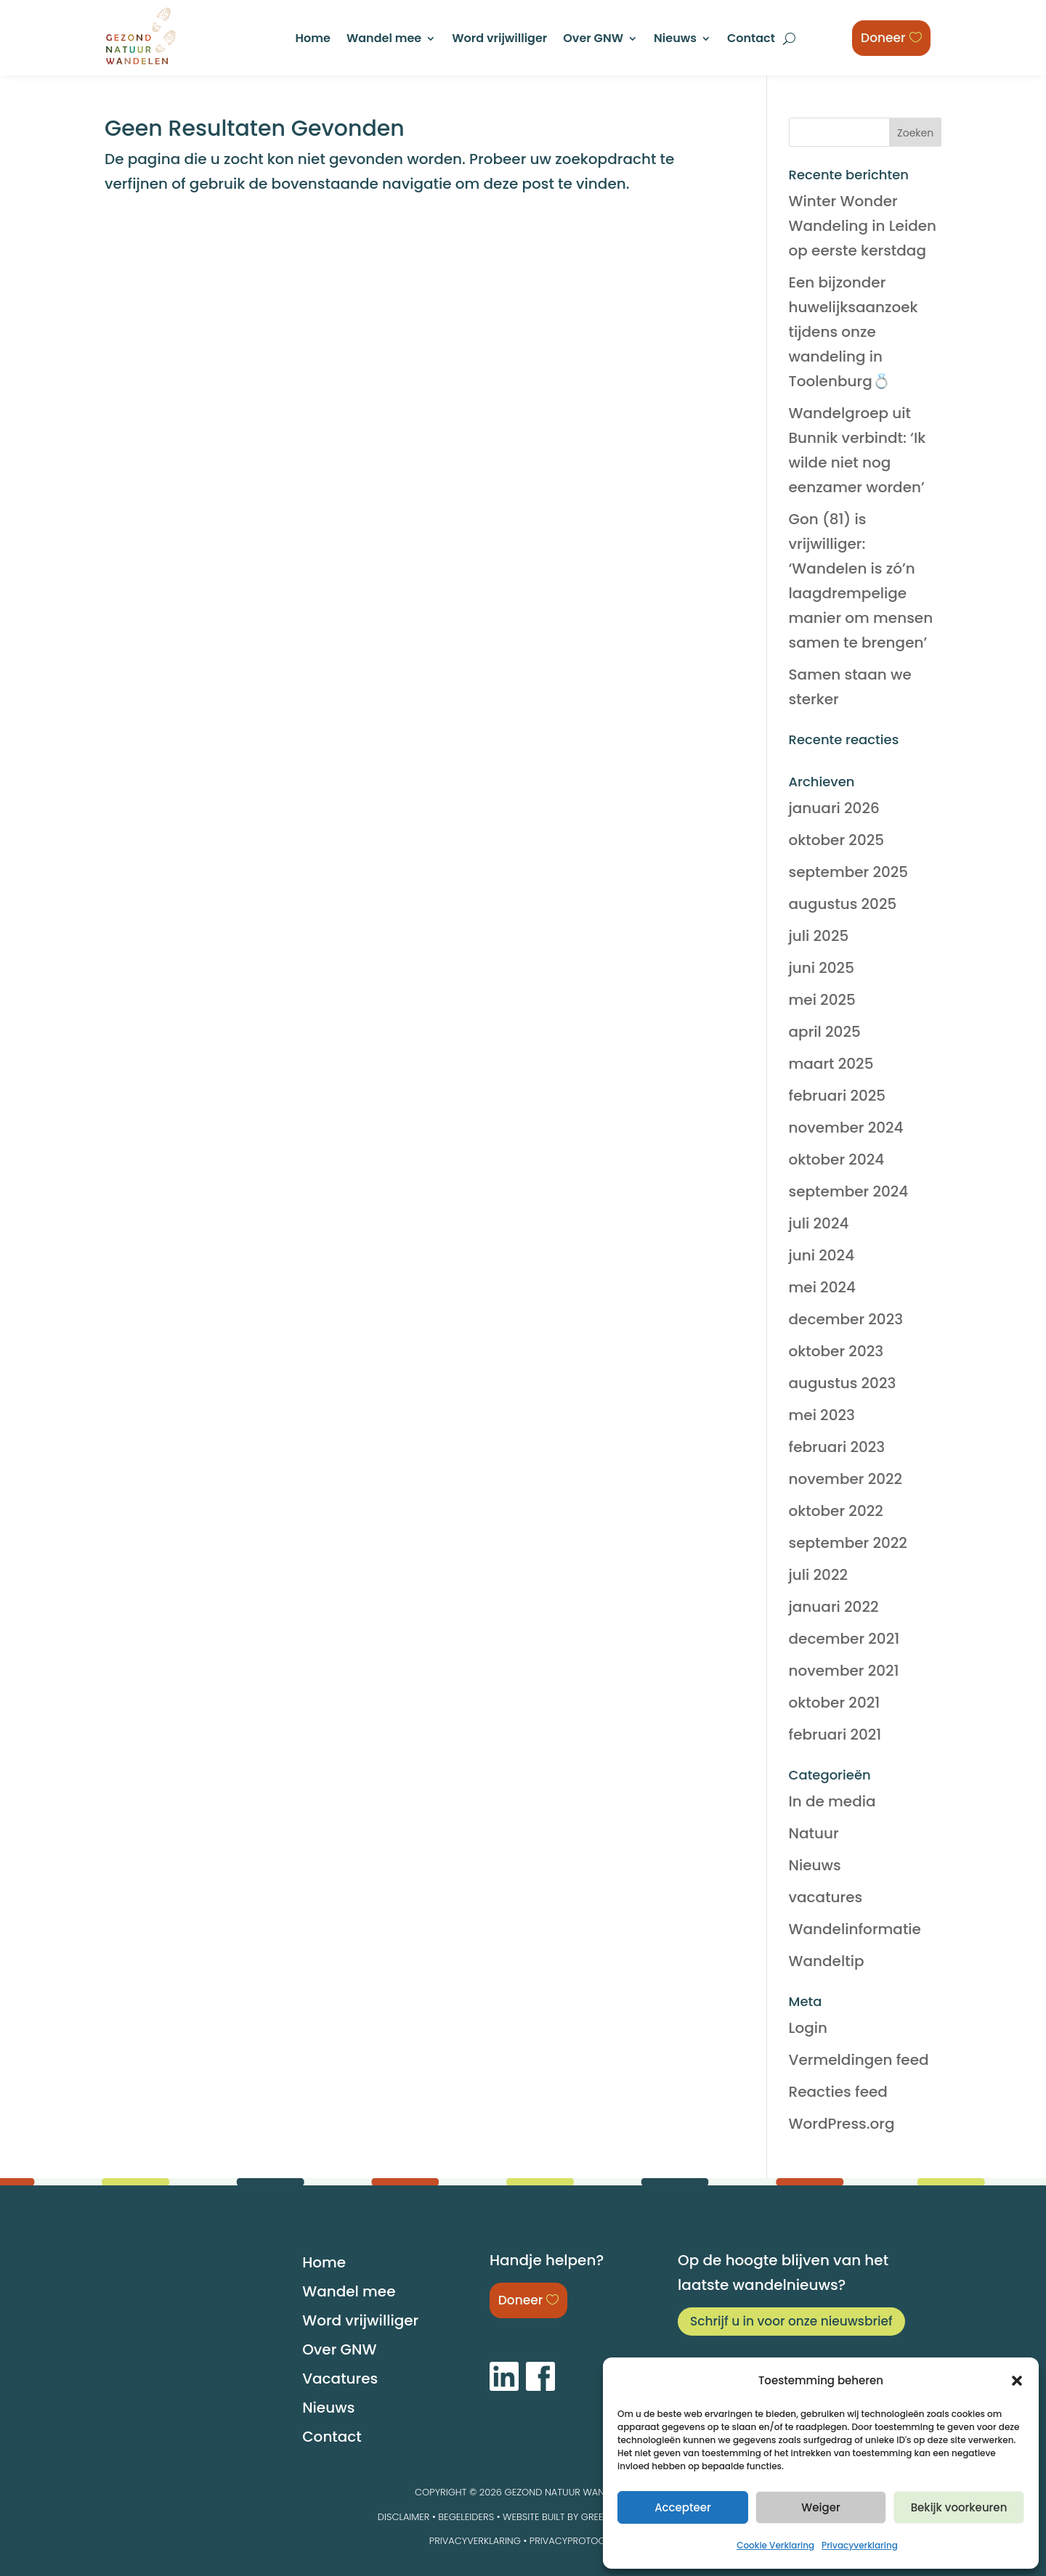 This screenshot has width=1046, height=2576. What do you see at coordinates (849, 1191) in the screenshot?
I see `september 2024` at bounding box center [849, 1191].